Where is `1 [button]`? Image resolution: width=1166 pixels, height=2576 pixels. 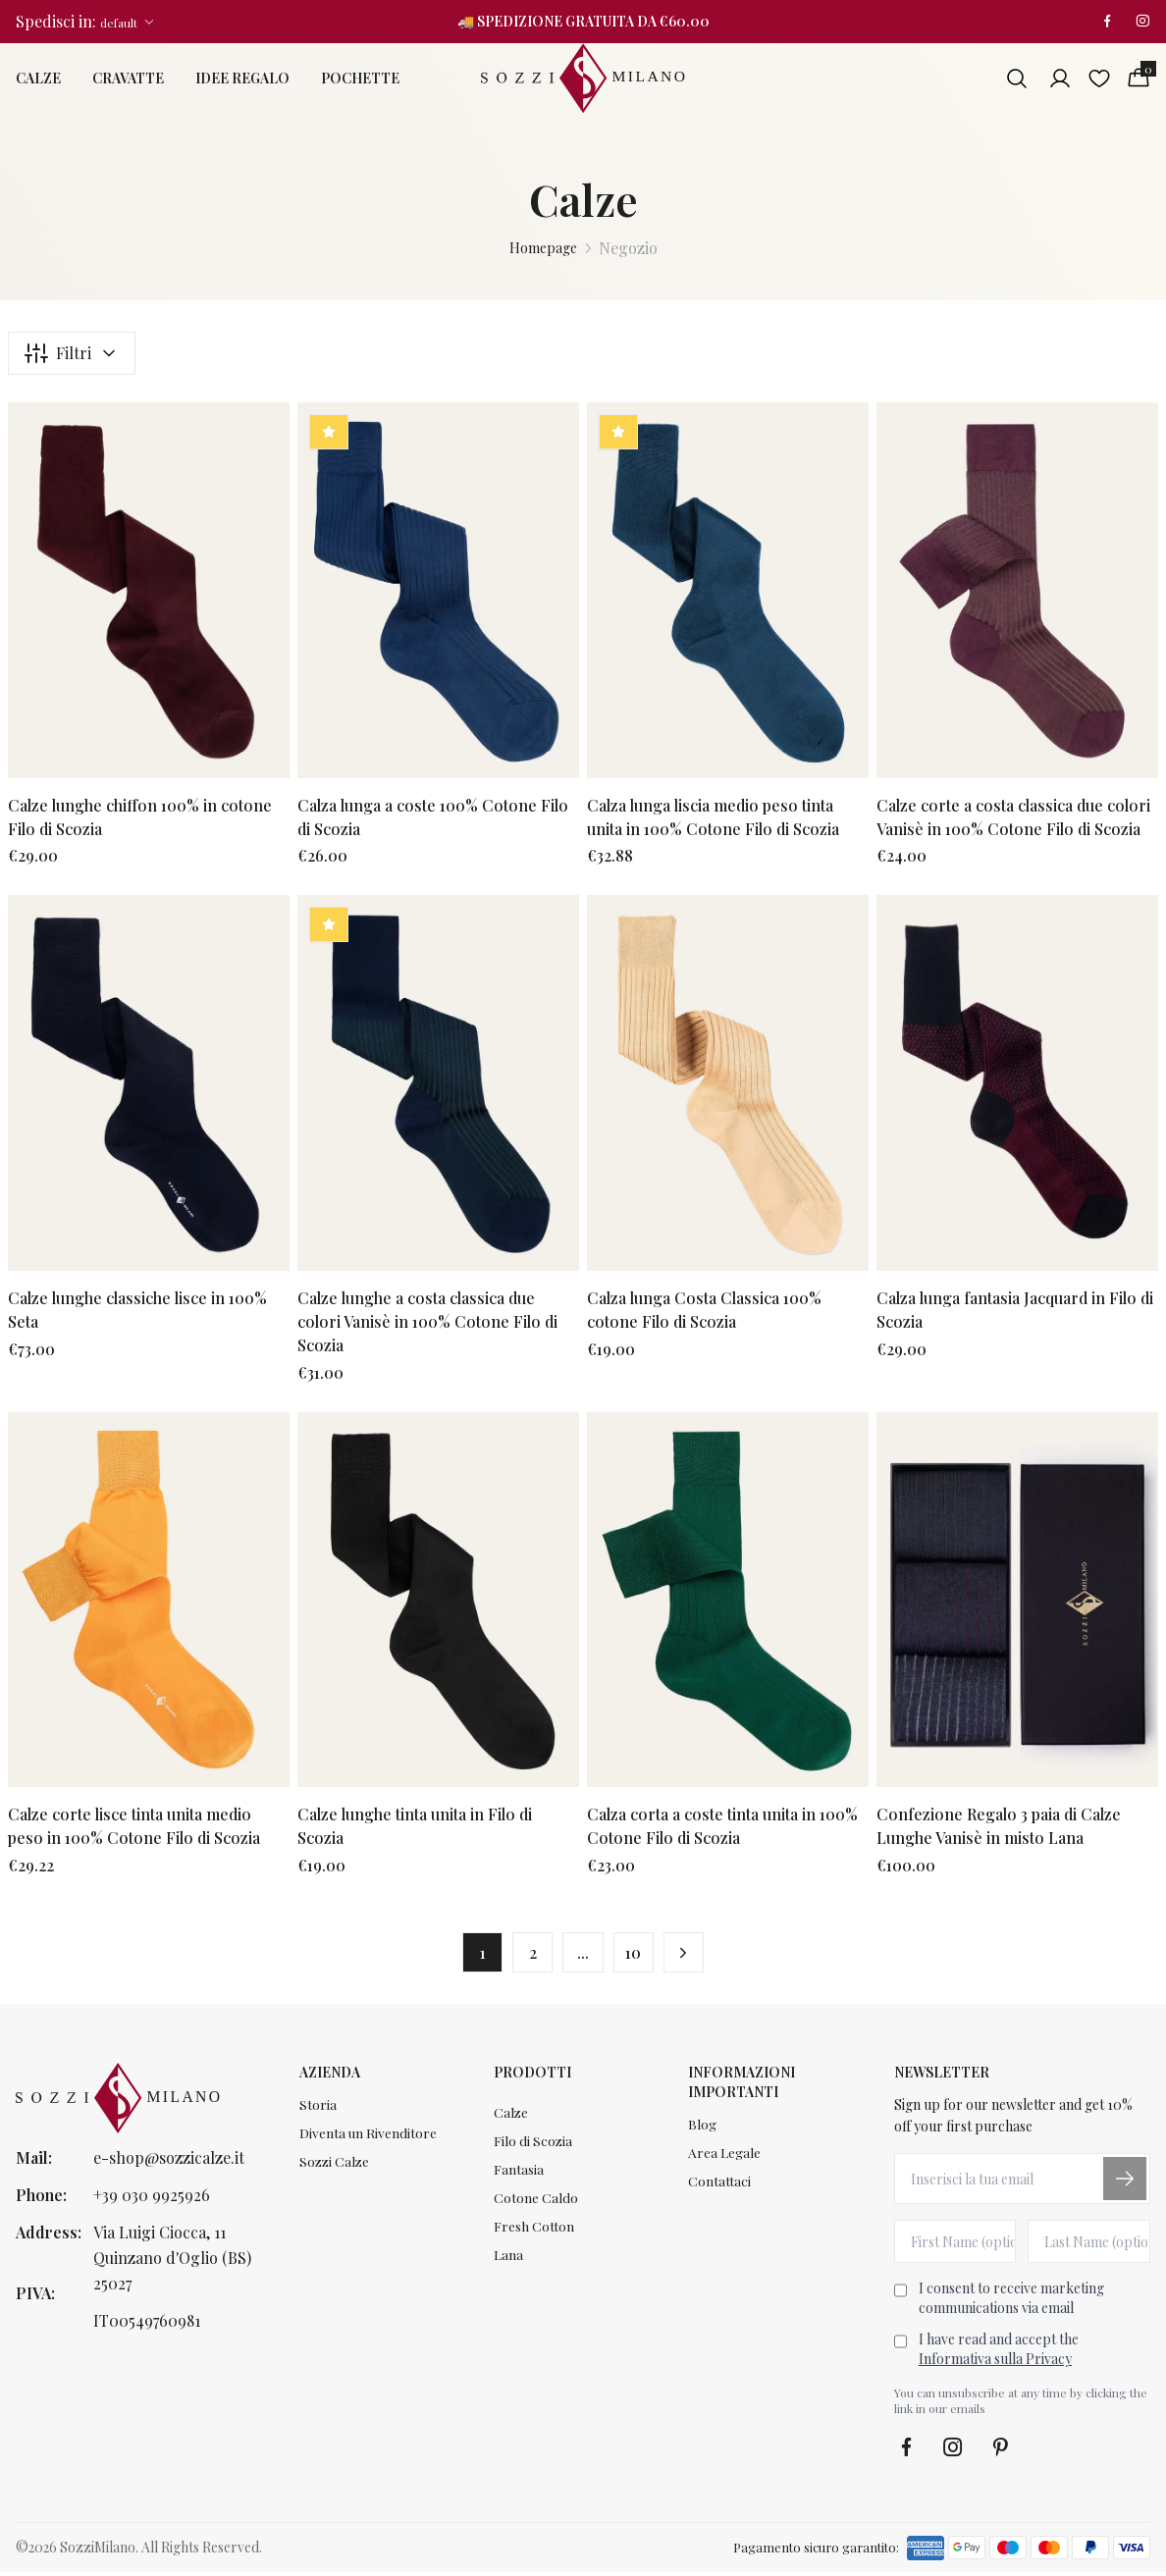
1 [button] is located at coordinates (477, 1954).